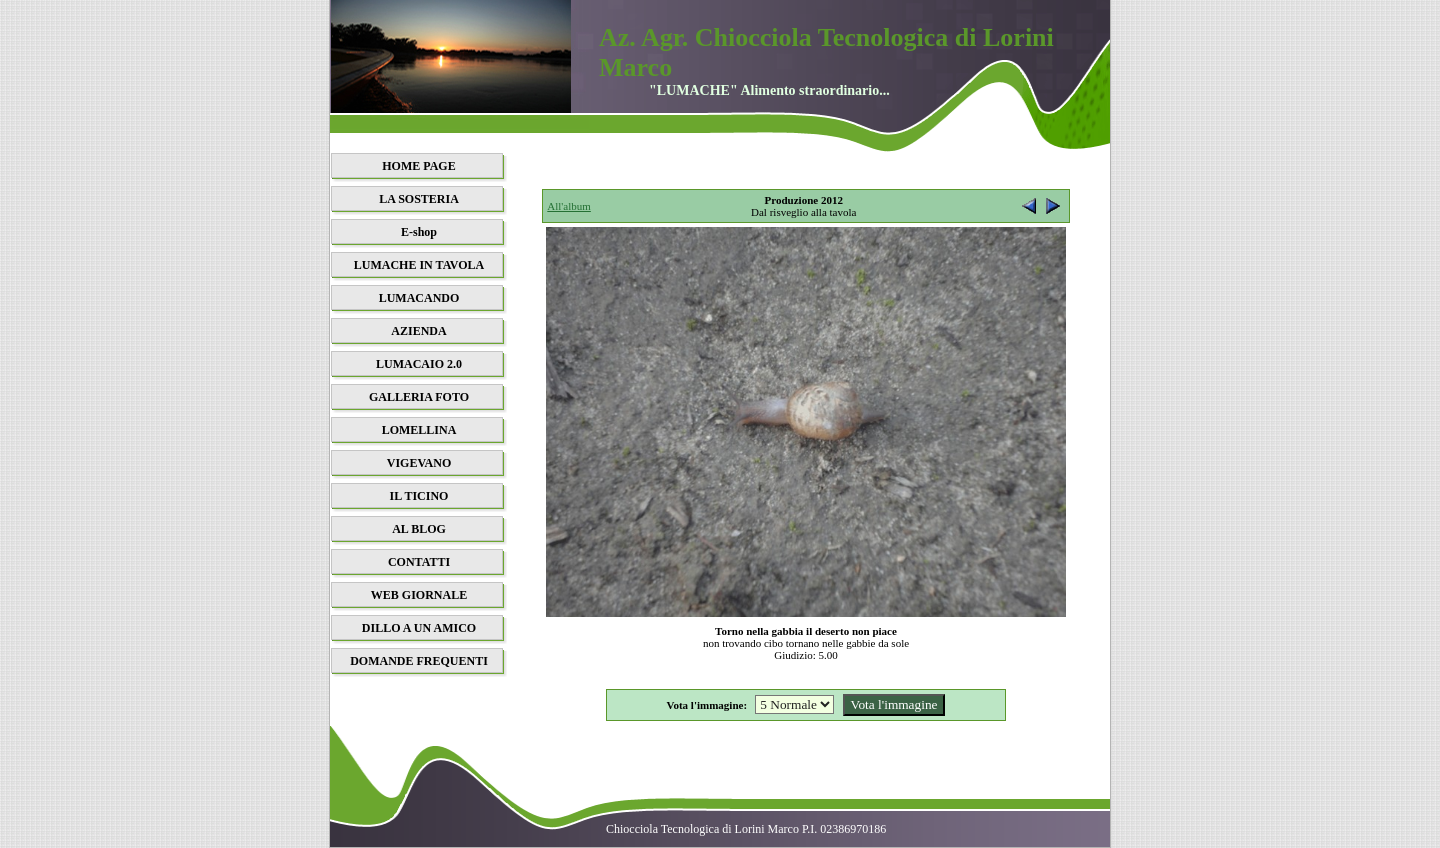 Image resolution: width=1440 pixels, height=848 pixels. I want to click on GALLERIA FOTO, so click(419, 397).